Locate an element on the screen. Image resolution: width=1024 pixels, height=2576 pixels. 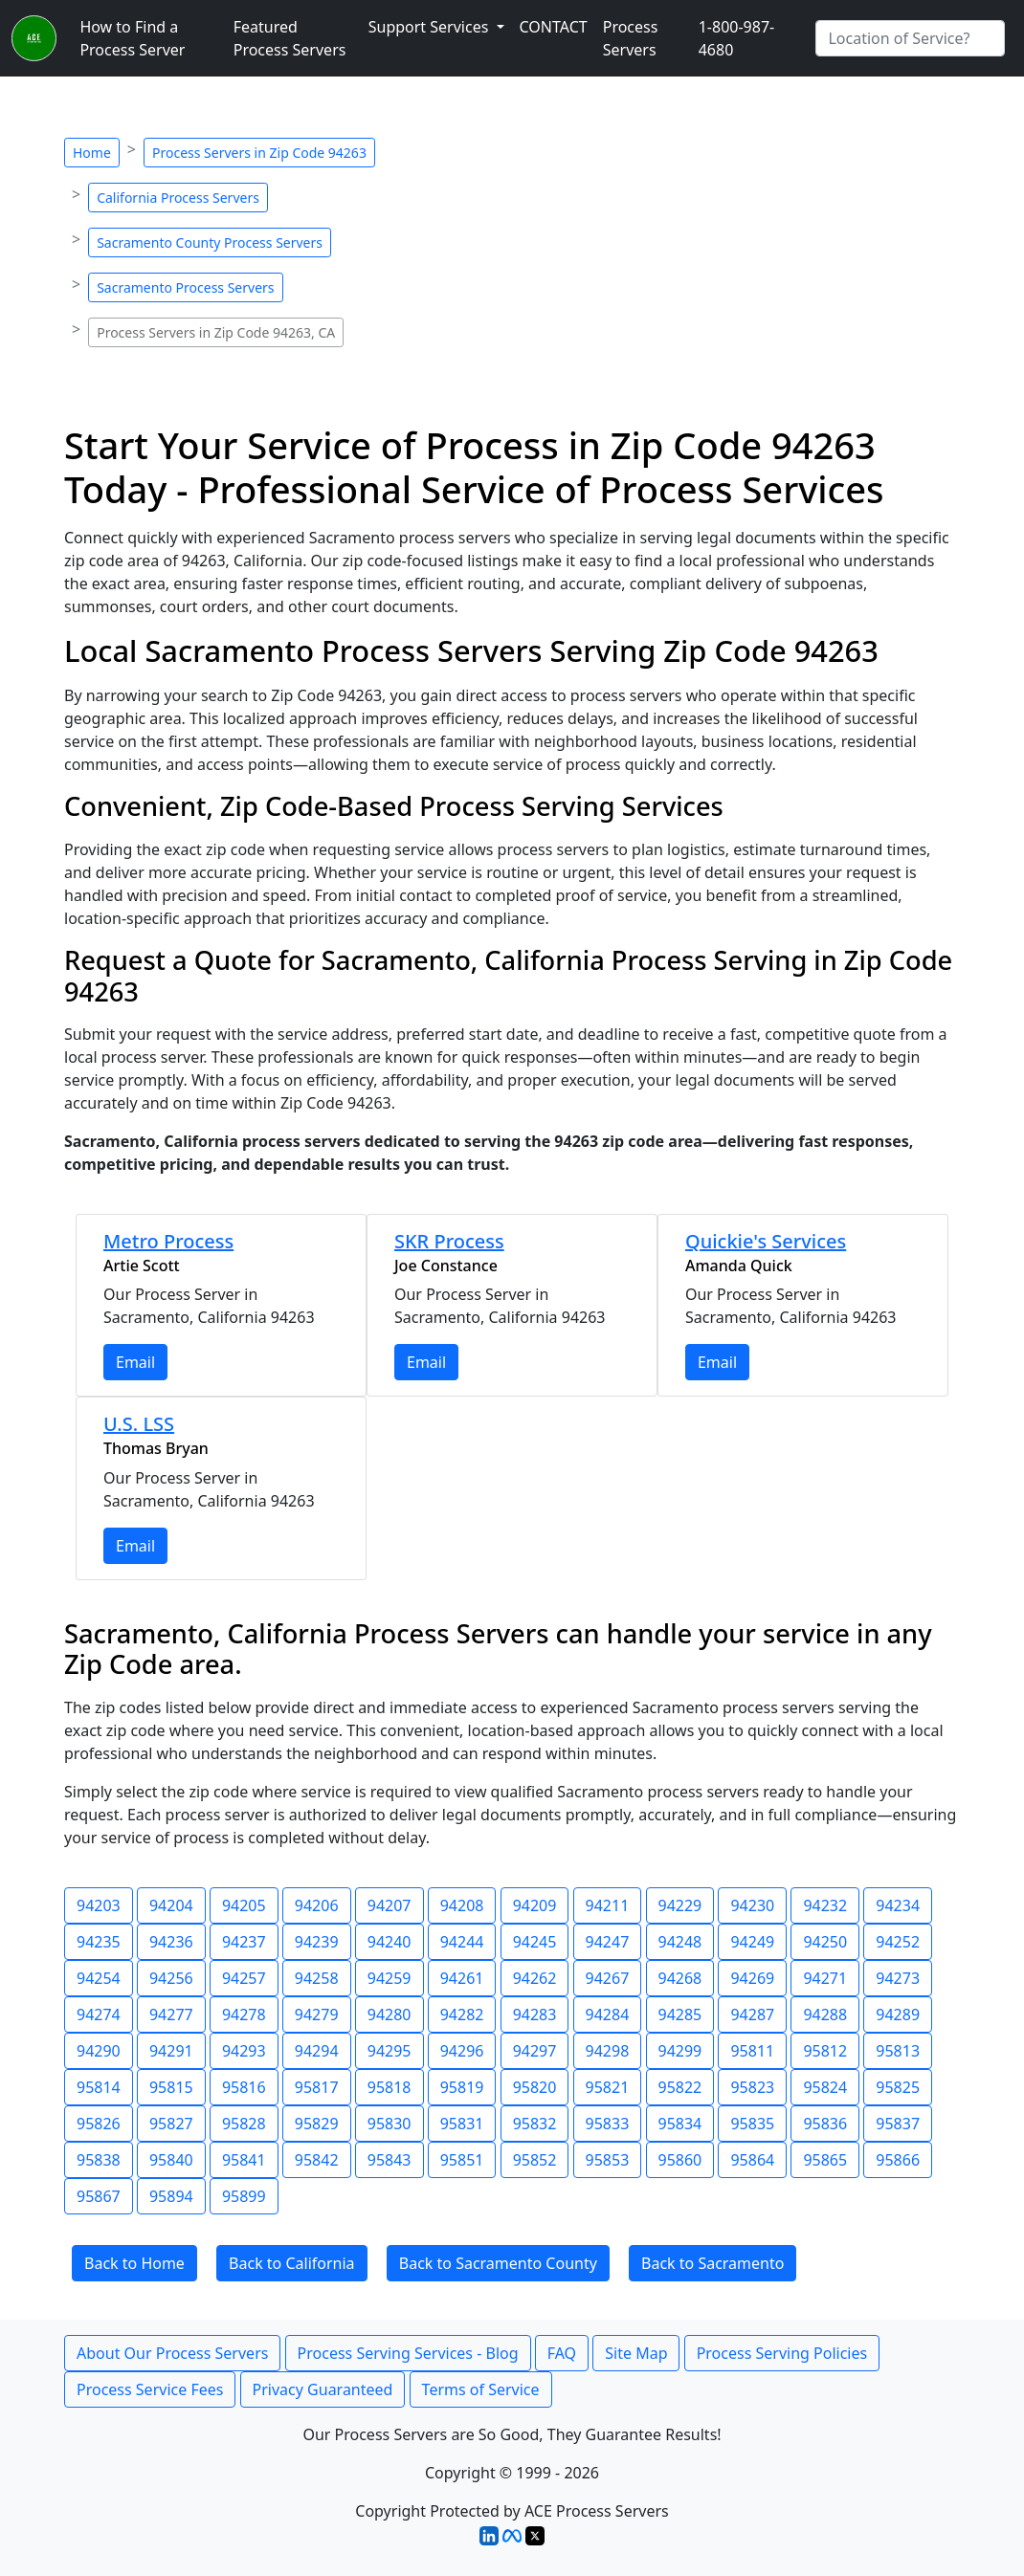
94280 is located at coordinates (389, 2014).